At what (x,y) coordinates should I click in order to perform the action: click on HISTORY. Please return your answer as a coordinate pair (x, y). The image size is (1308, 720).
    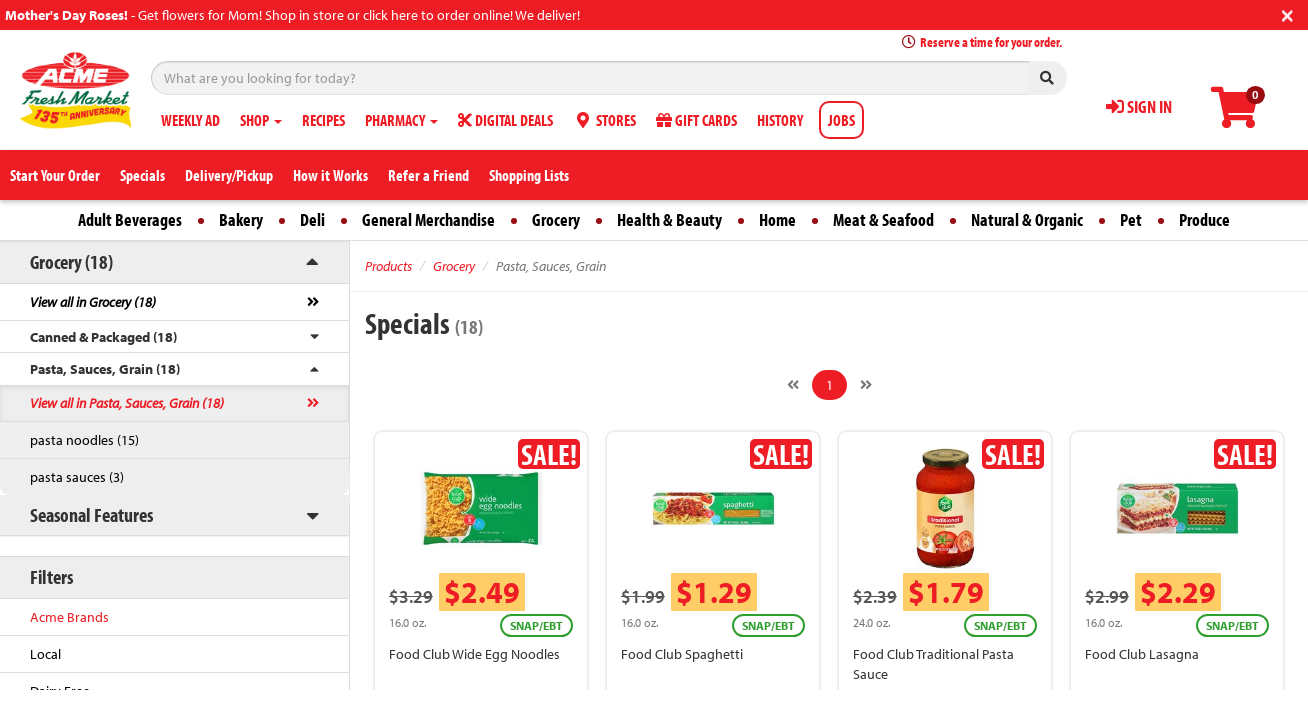
    Looking at the image, I should click on (780, 120).